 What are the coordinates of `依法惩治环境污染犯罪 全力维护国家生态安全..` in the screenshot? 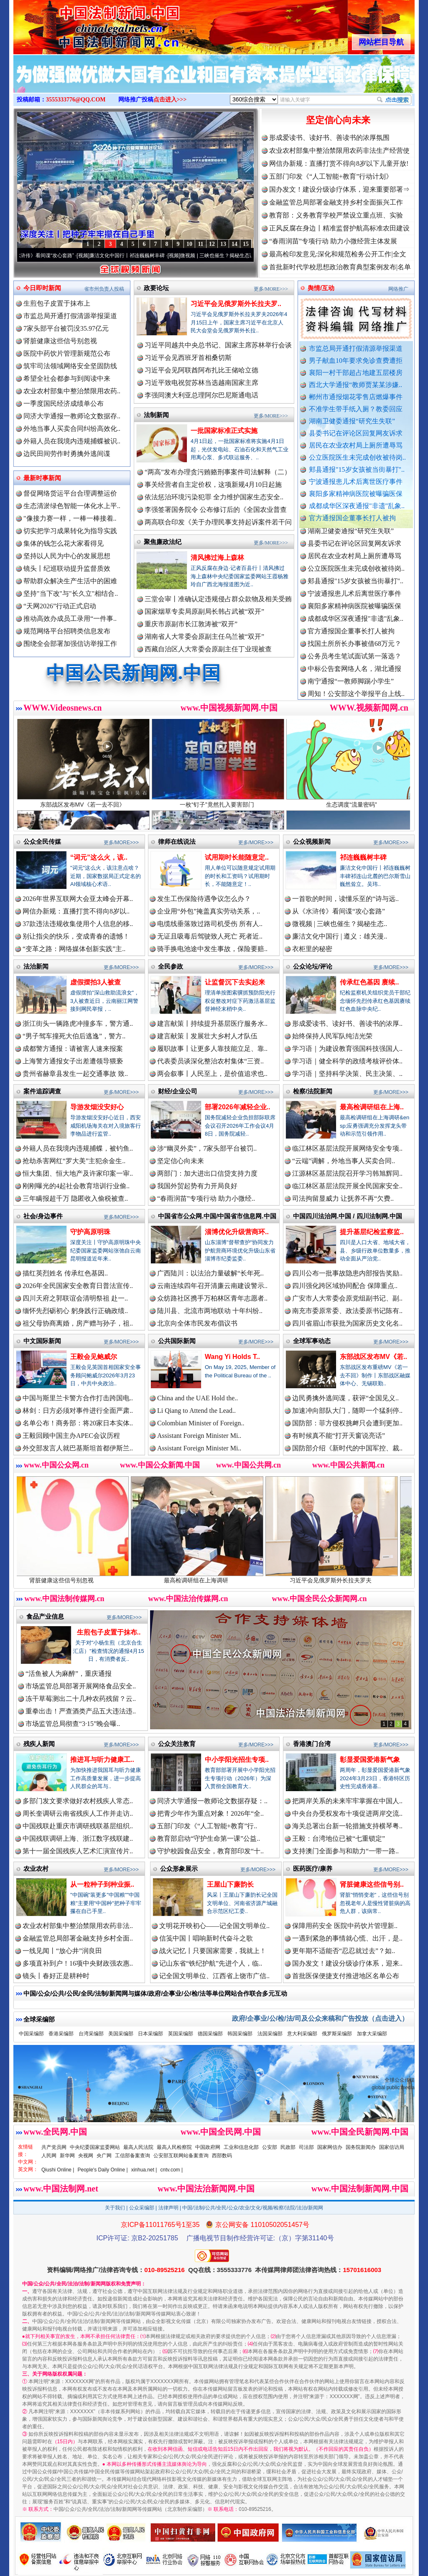 It's located at (214, 497).